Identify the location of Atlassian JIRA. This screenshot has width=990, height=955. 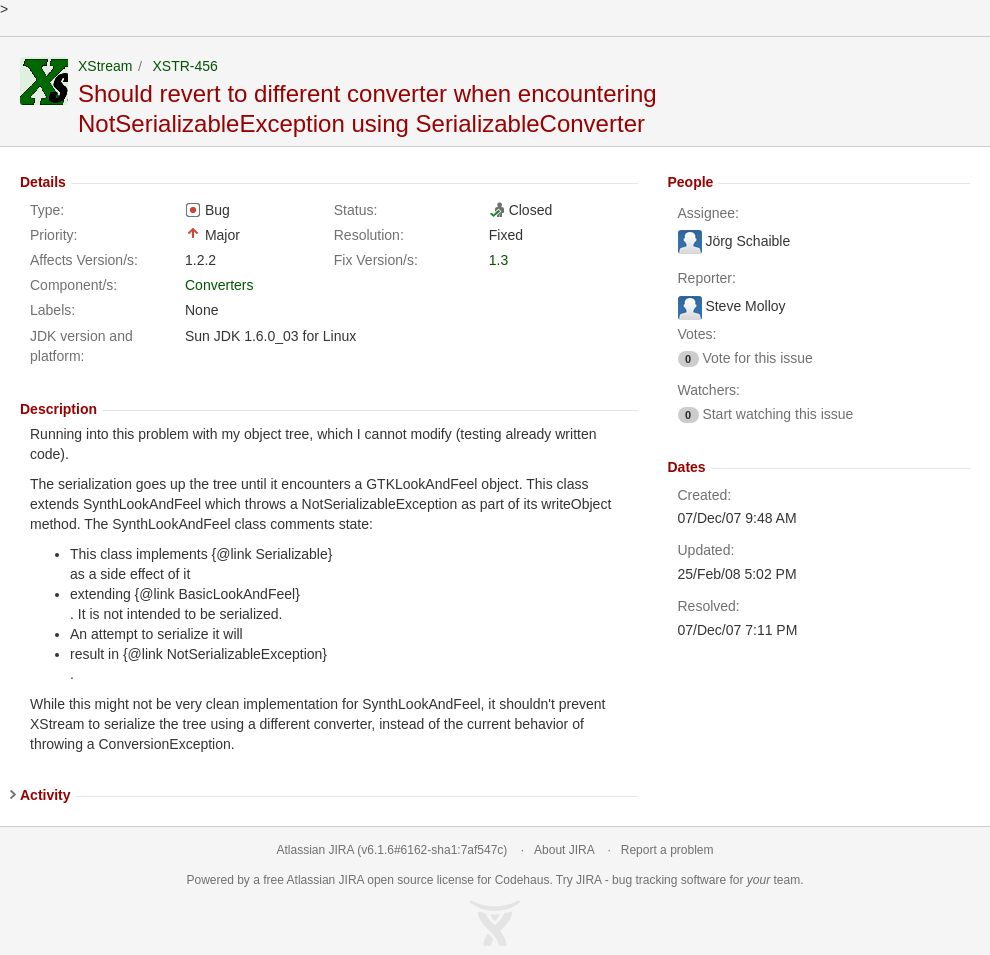
(315, 850).